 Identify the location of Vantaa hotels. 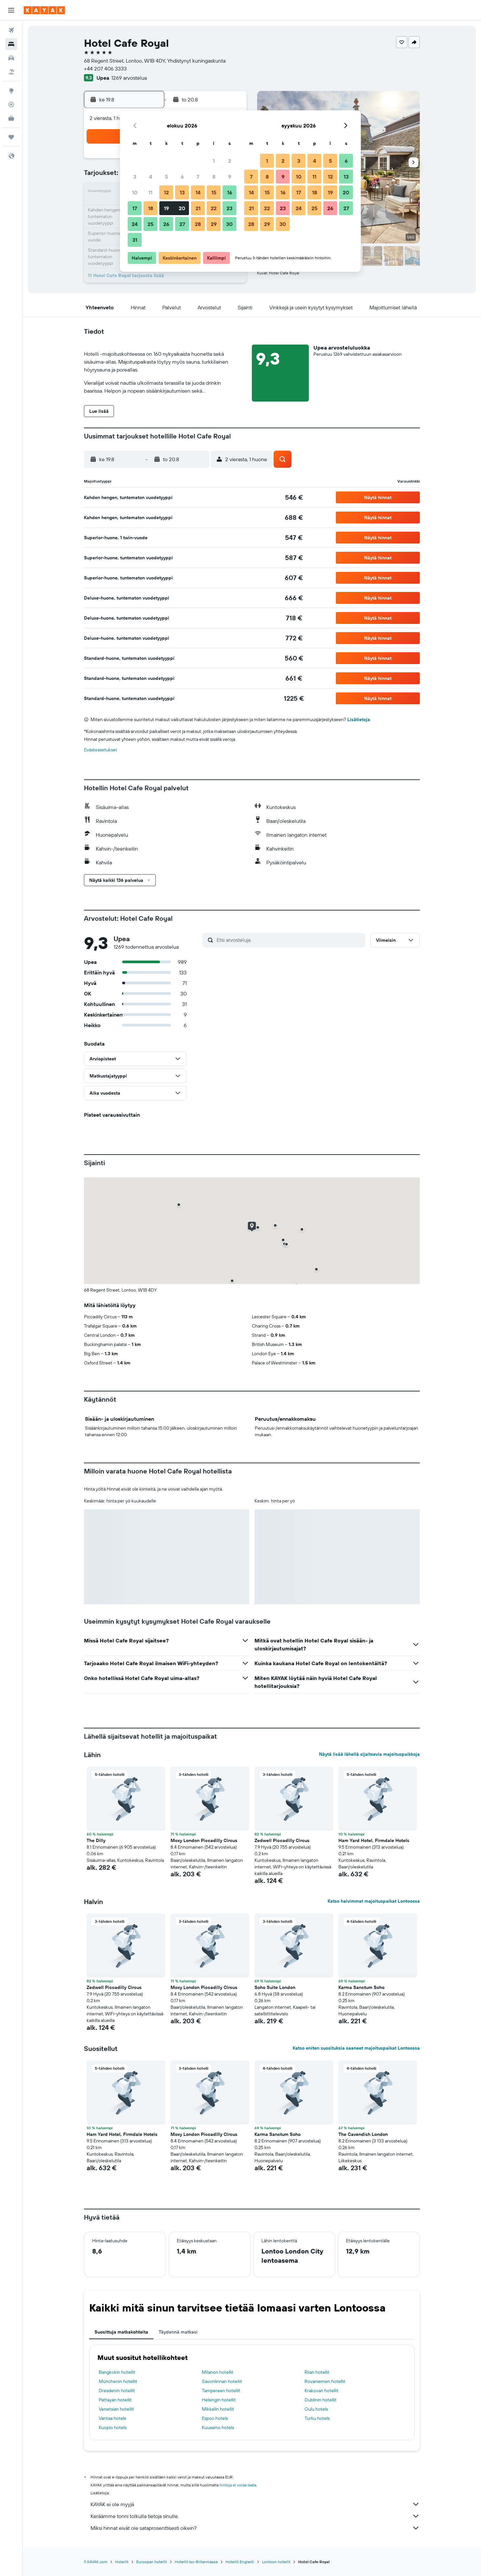
(112, 2418).